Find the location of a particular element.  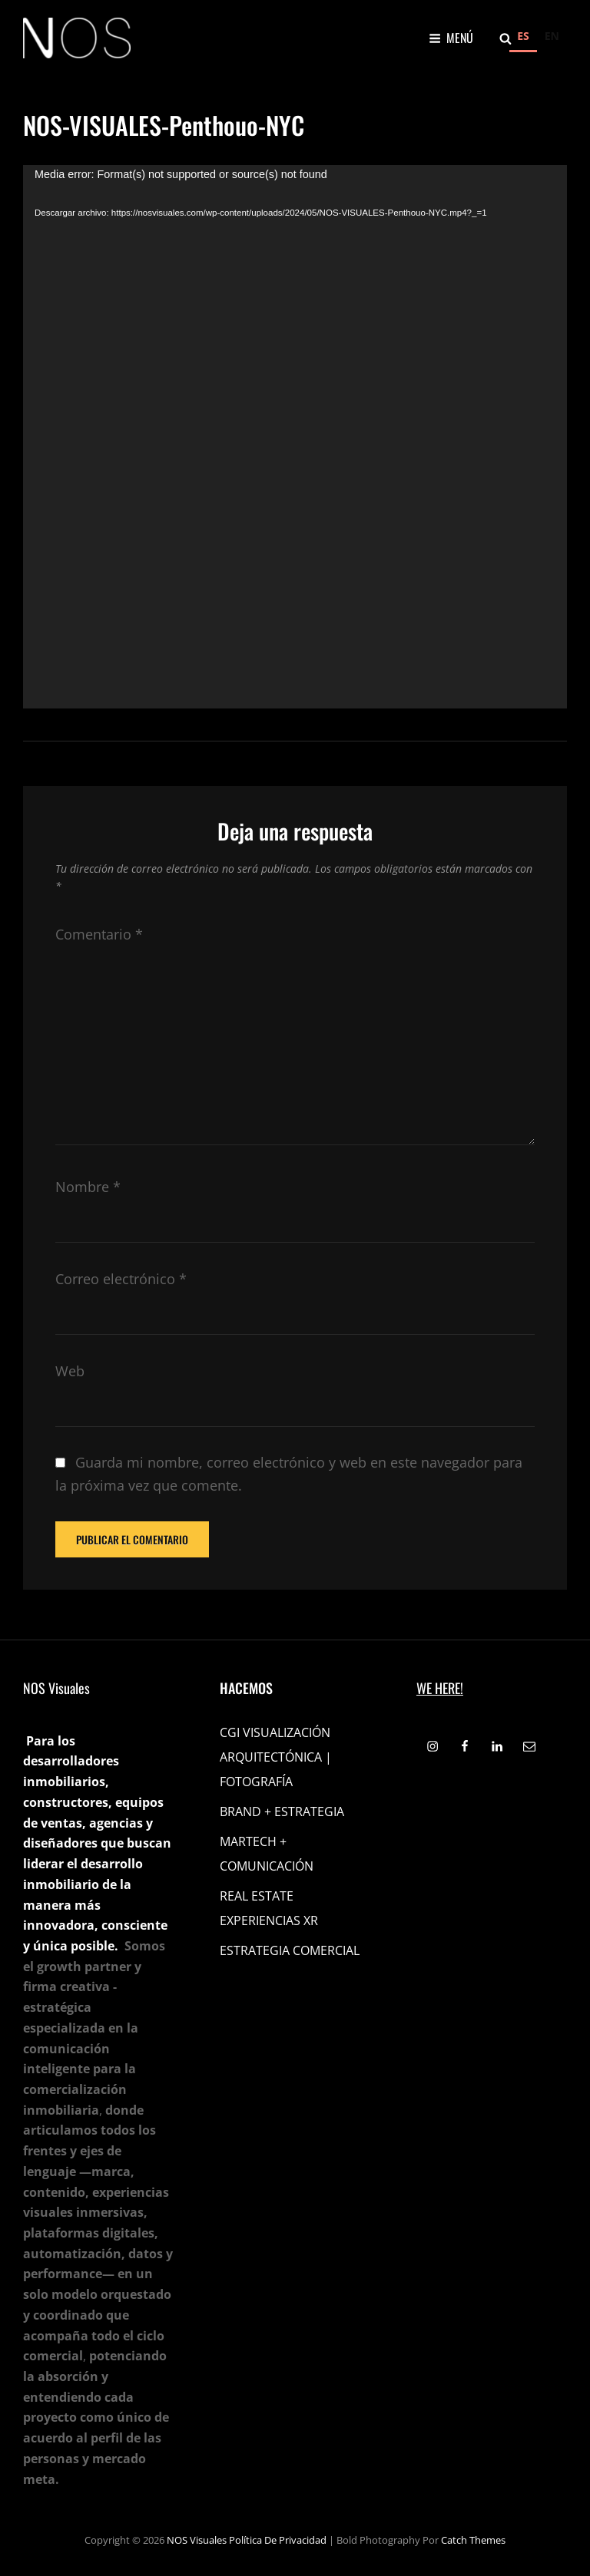

Catch Themes is located at coordinates (473, 2540).